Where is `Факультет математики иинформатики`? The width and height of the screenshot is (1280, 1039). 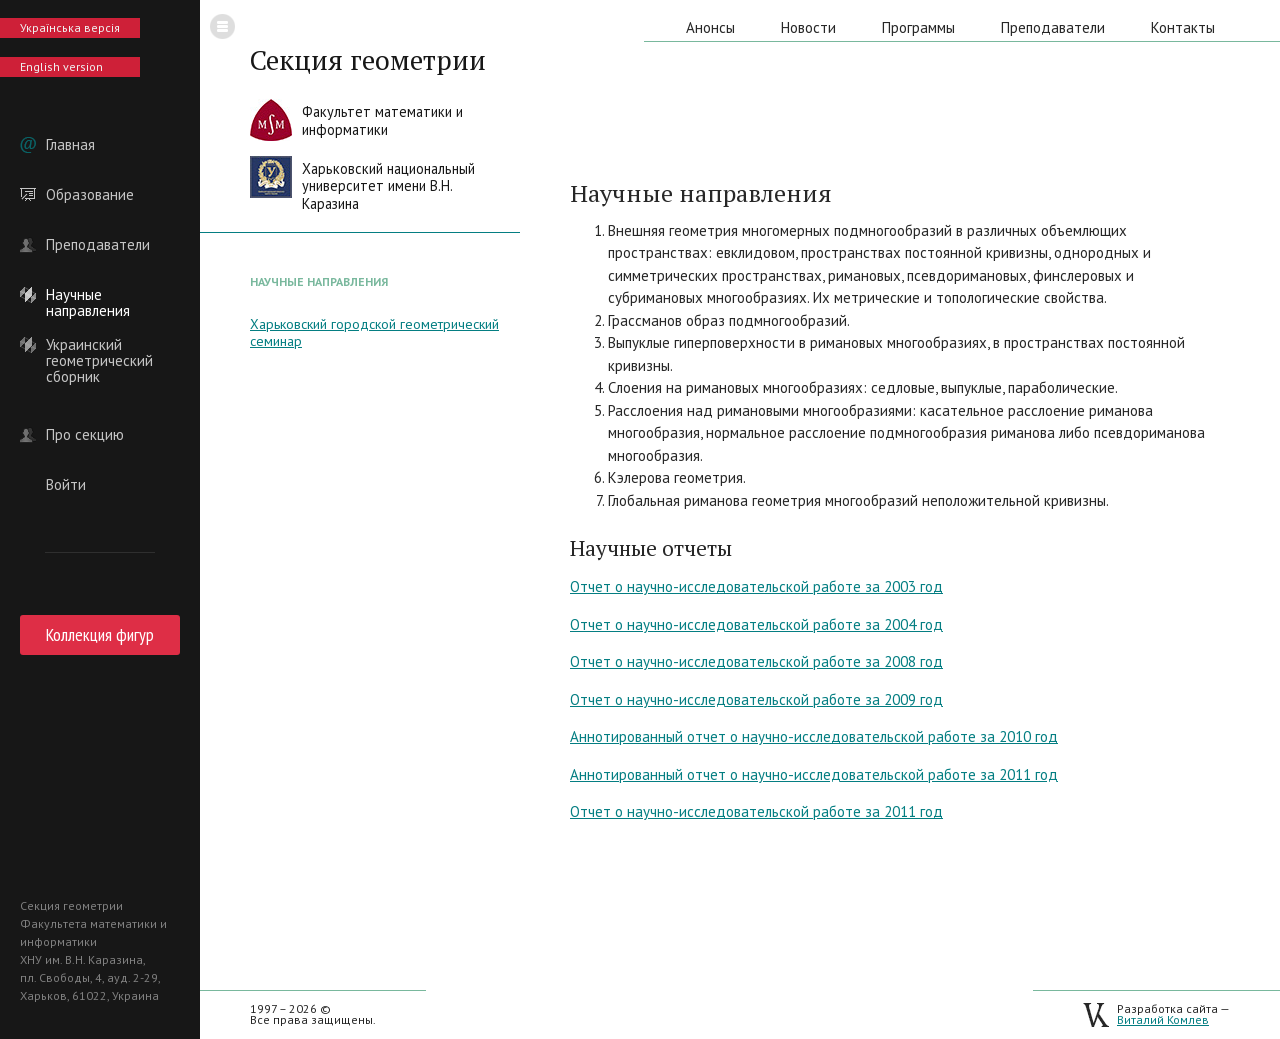 Факультет математики иинформатики is located at coordinates (382, 120).